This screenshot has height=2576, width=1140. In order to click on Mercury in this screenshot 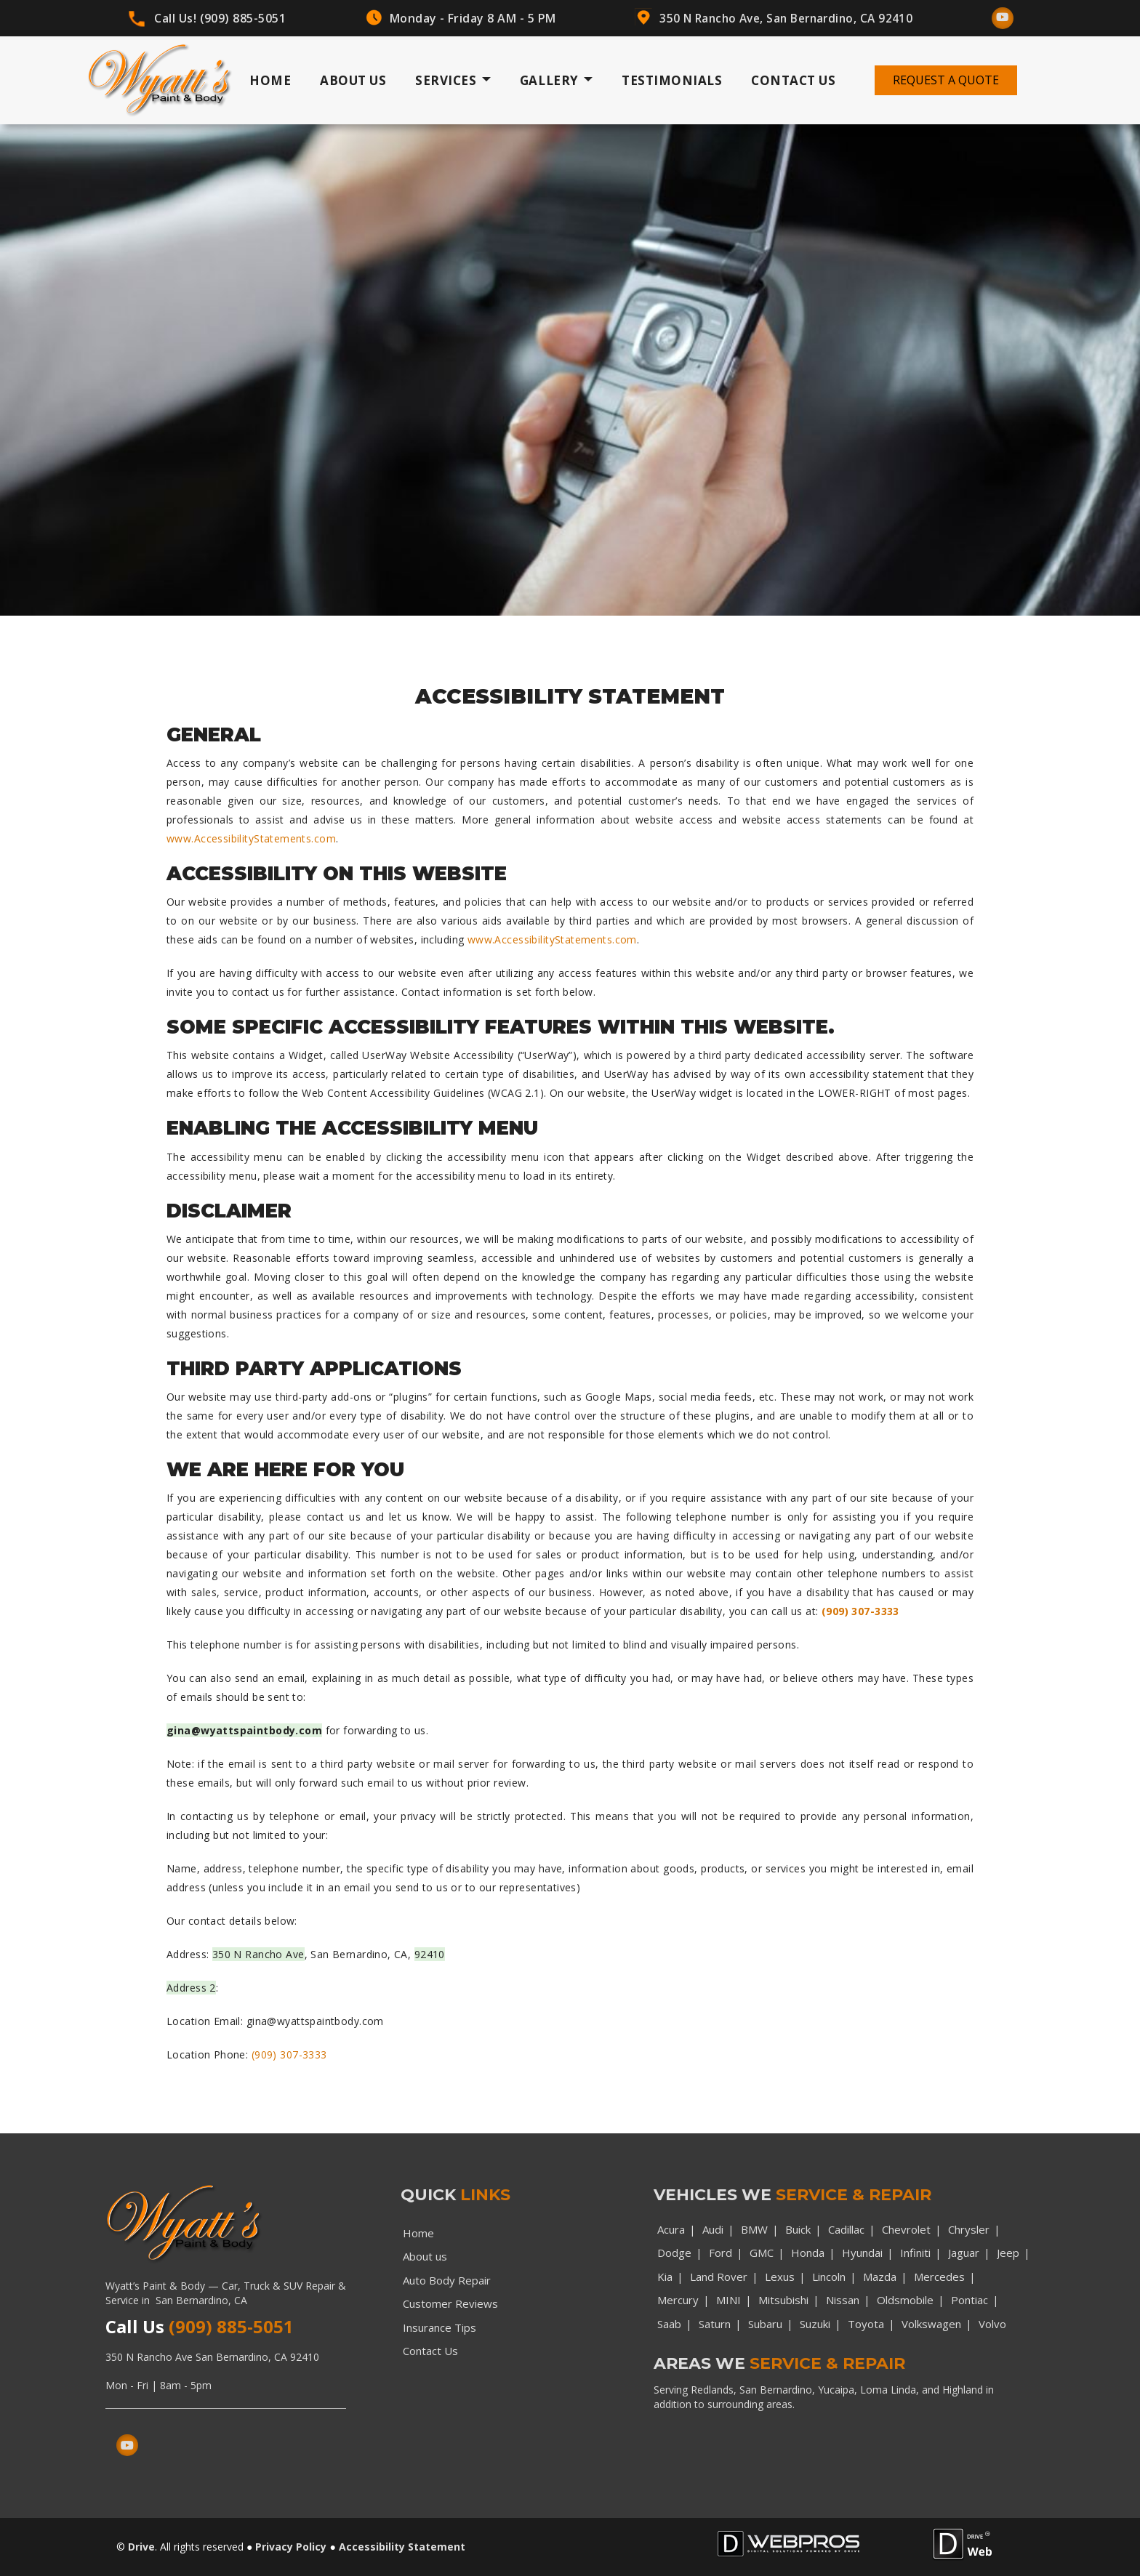, I will do `click(678, 2300)`.